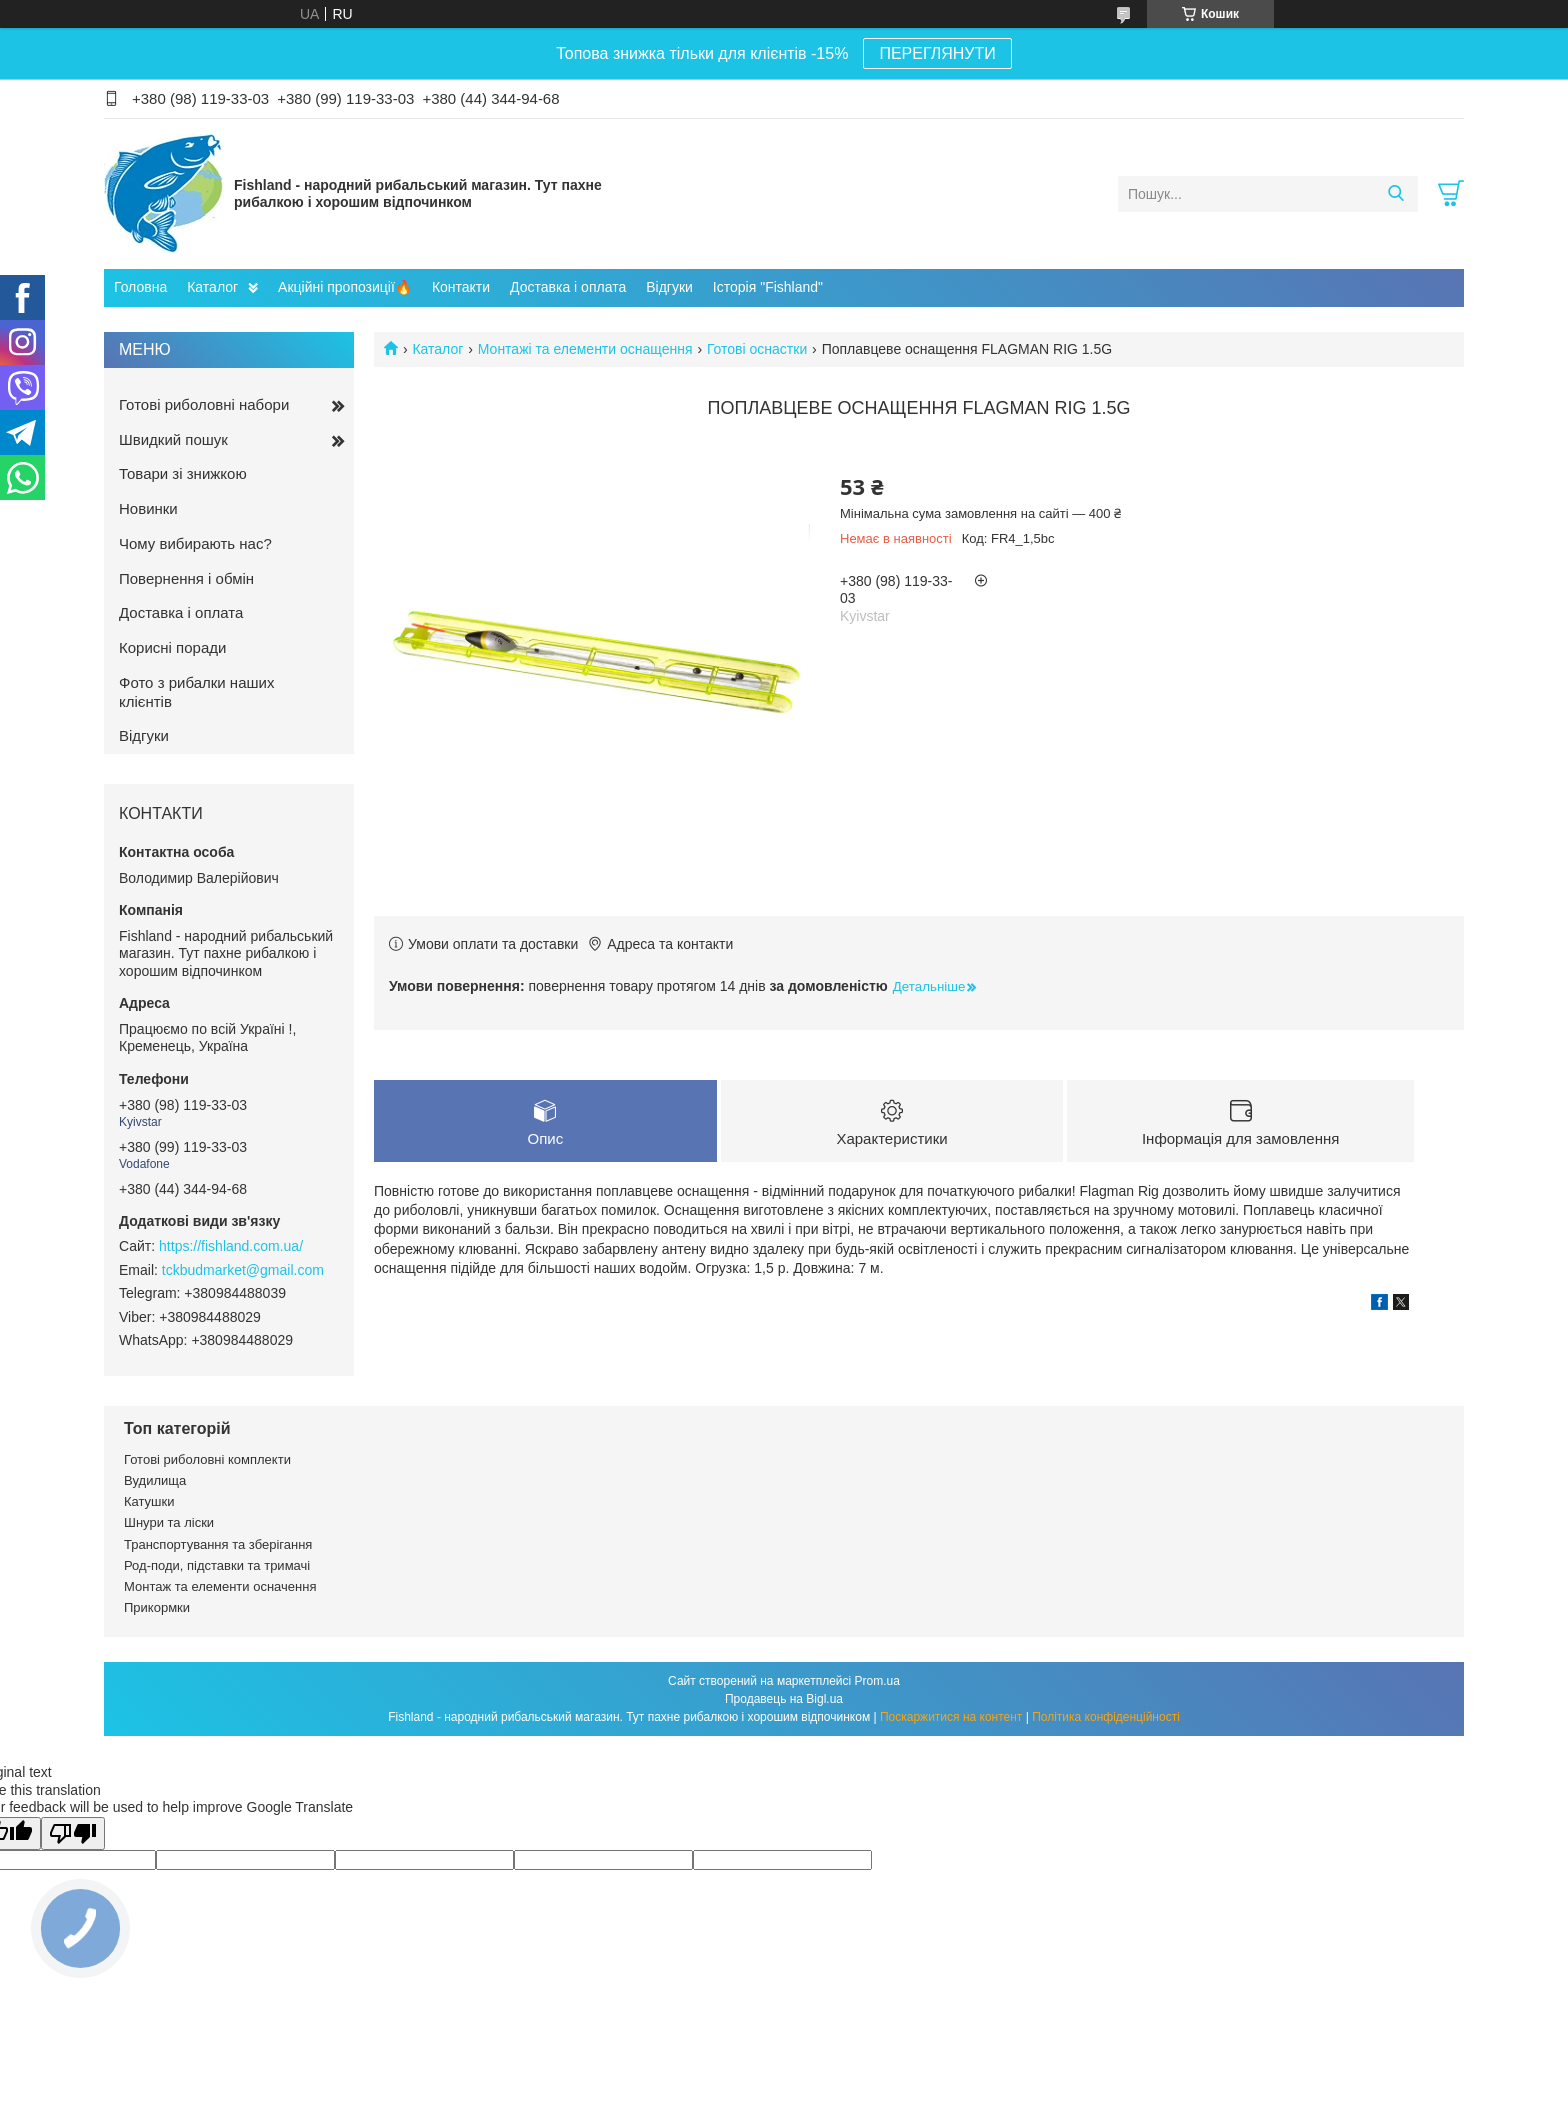  Describe the element at coordinates (183, 473) in the screenshot. I see `Товари зі знижкою` at that location.